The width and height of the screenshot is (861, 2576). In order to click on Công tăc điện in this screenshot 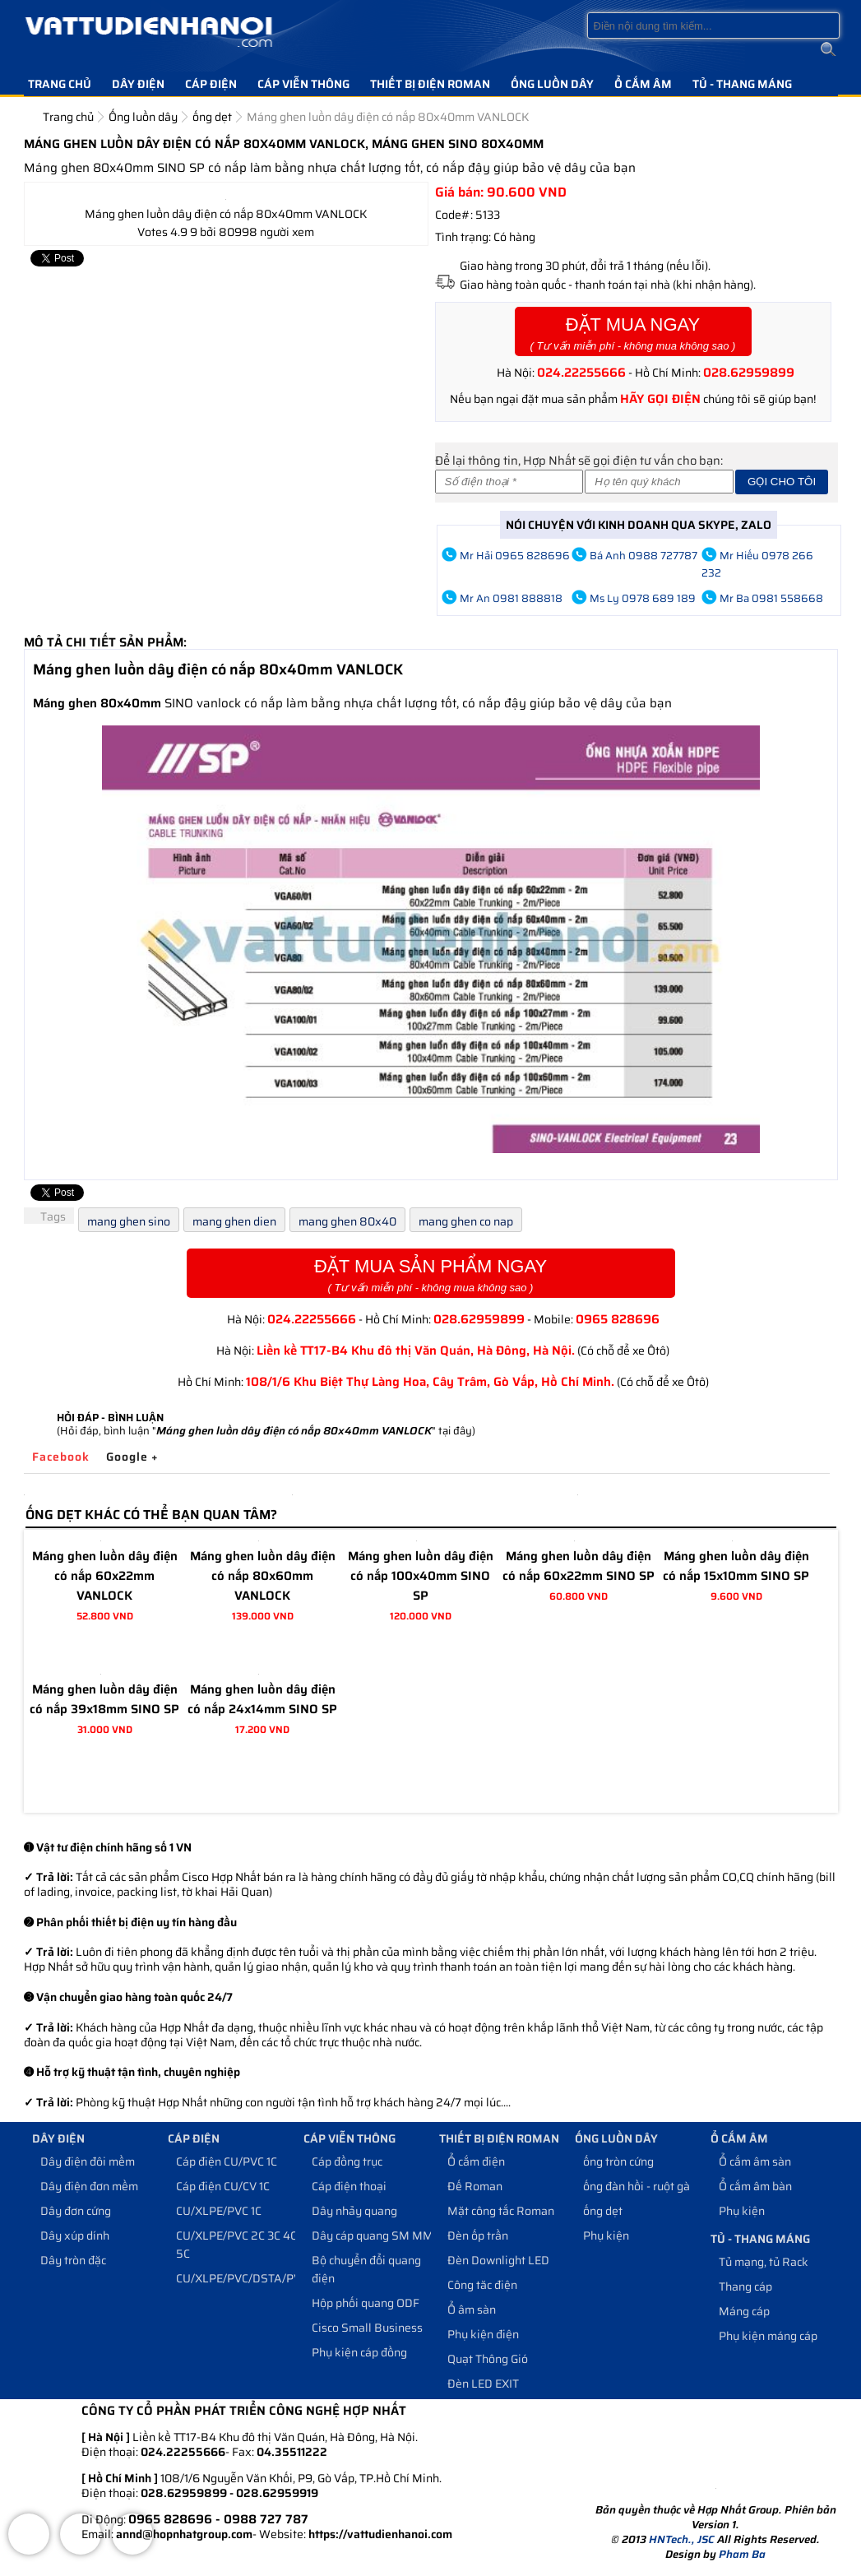, I will do `click(482, 2285)`.